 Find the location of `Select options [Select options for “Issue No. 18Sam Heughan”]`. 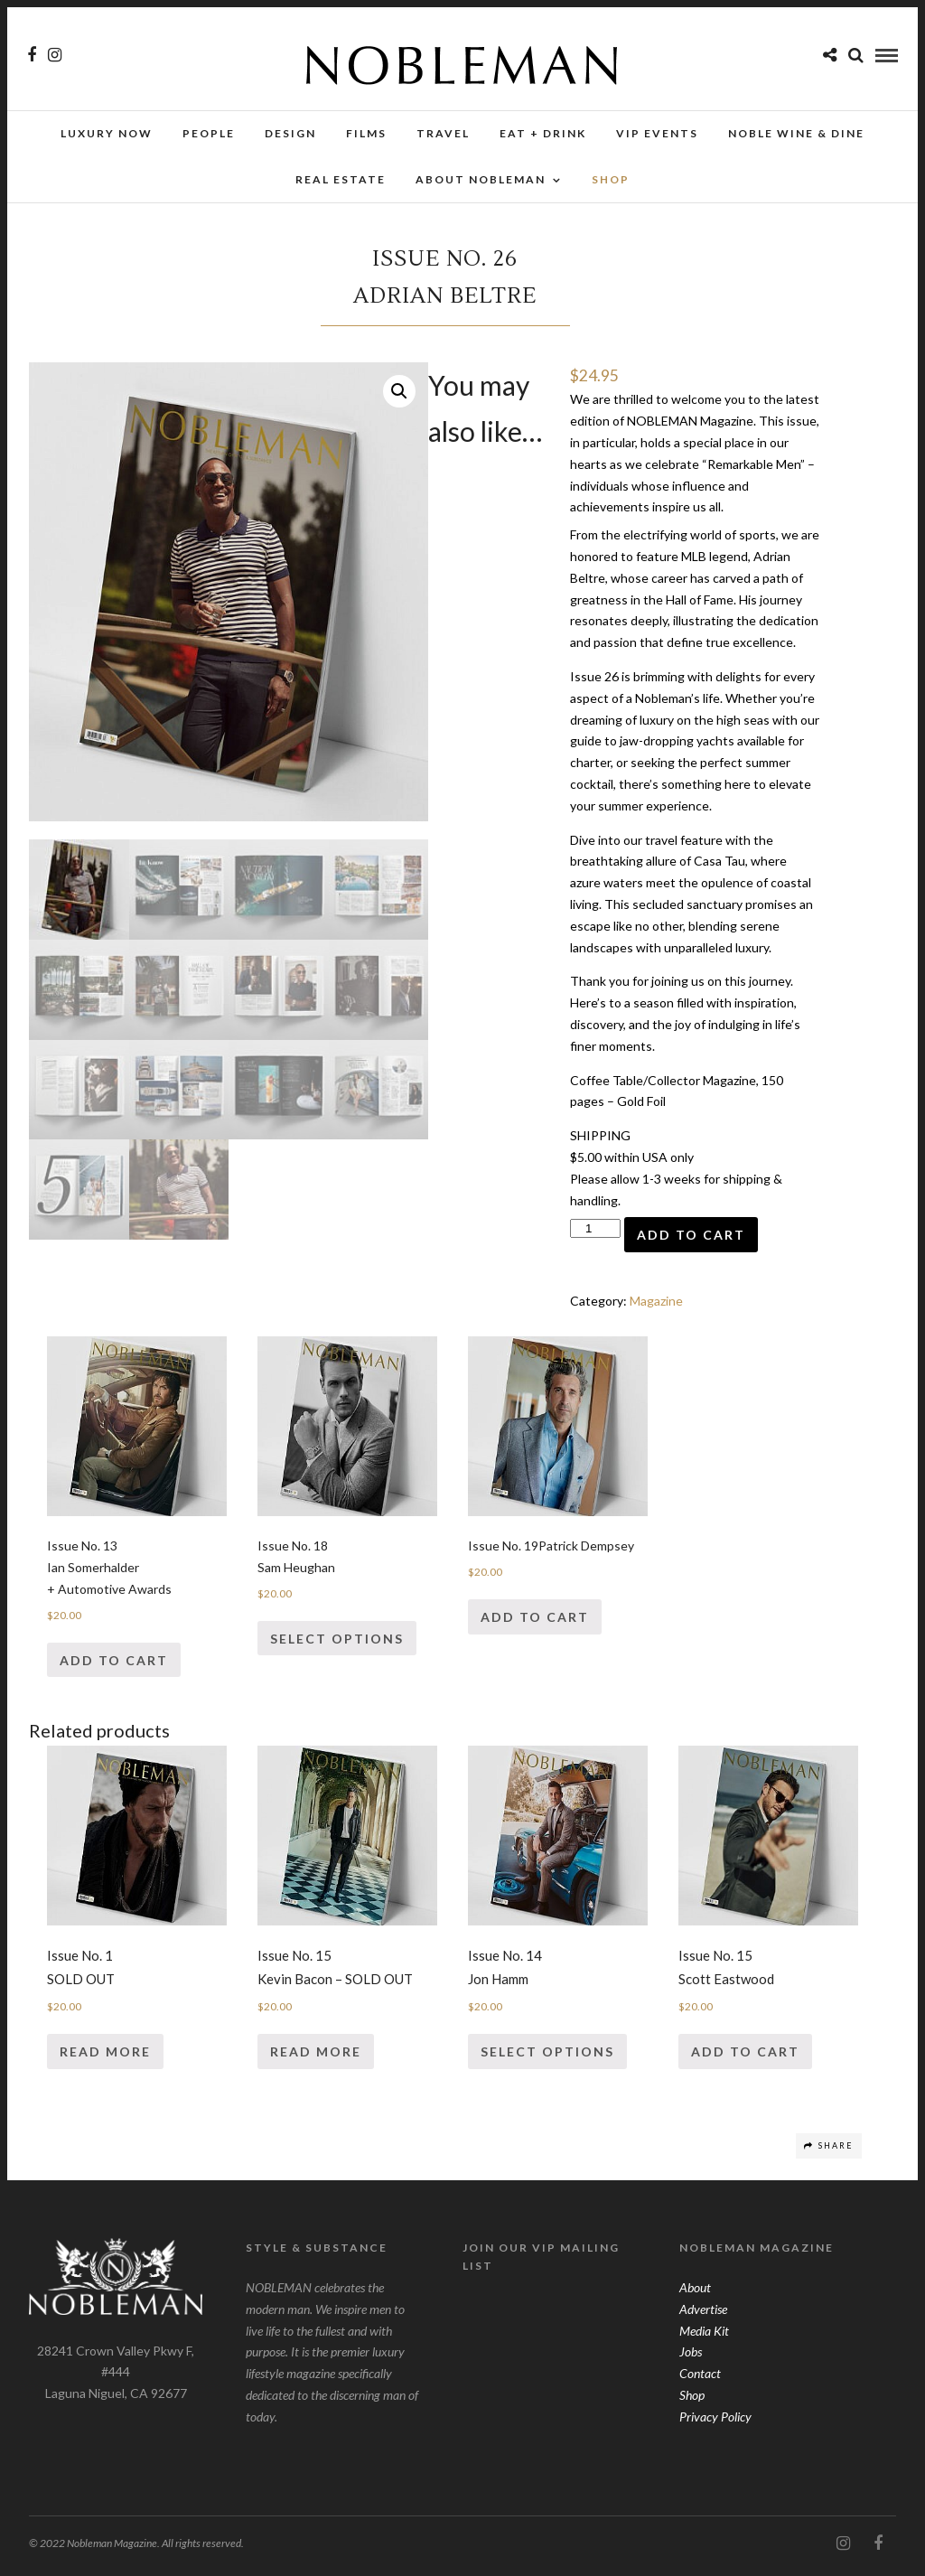

Select options [Select options for “Issue No. 18Sam Heughan”] is located at coordinates (337, 1644).